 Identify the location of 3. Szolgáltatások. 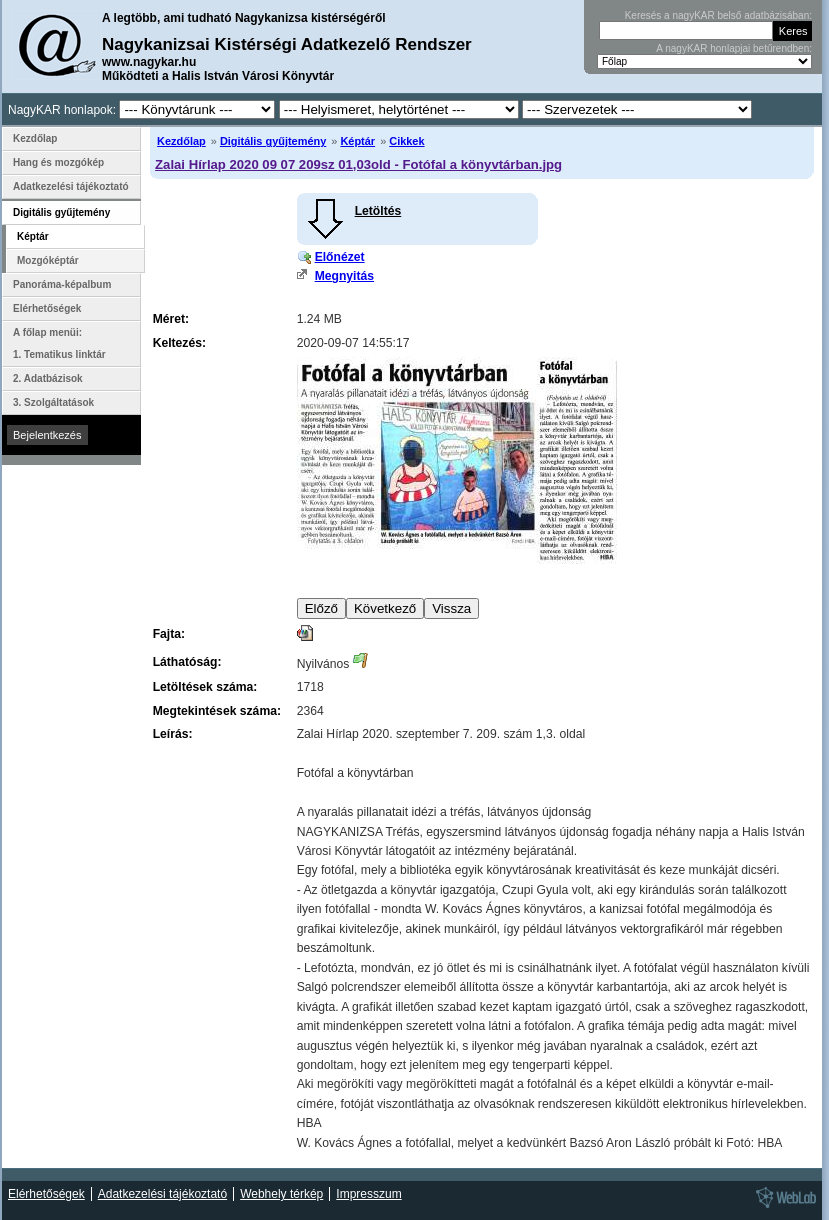
(53, 402).